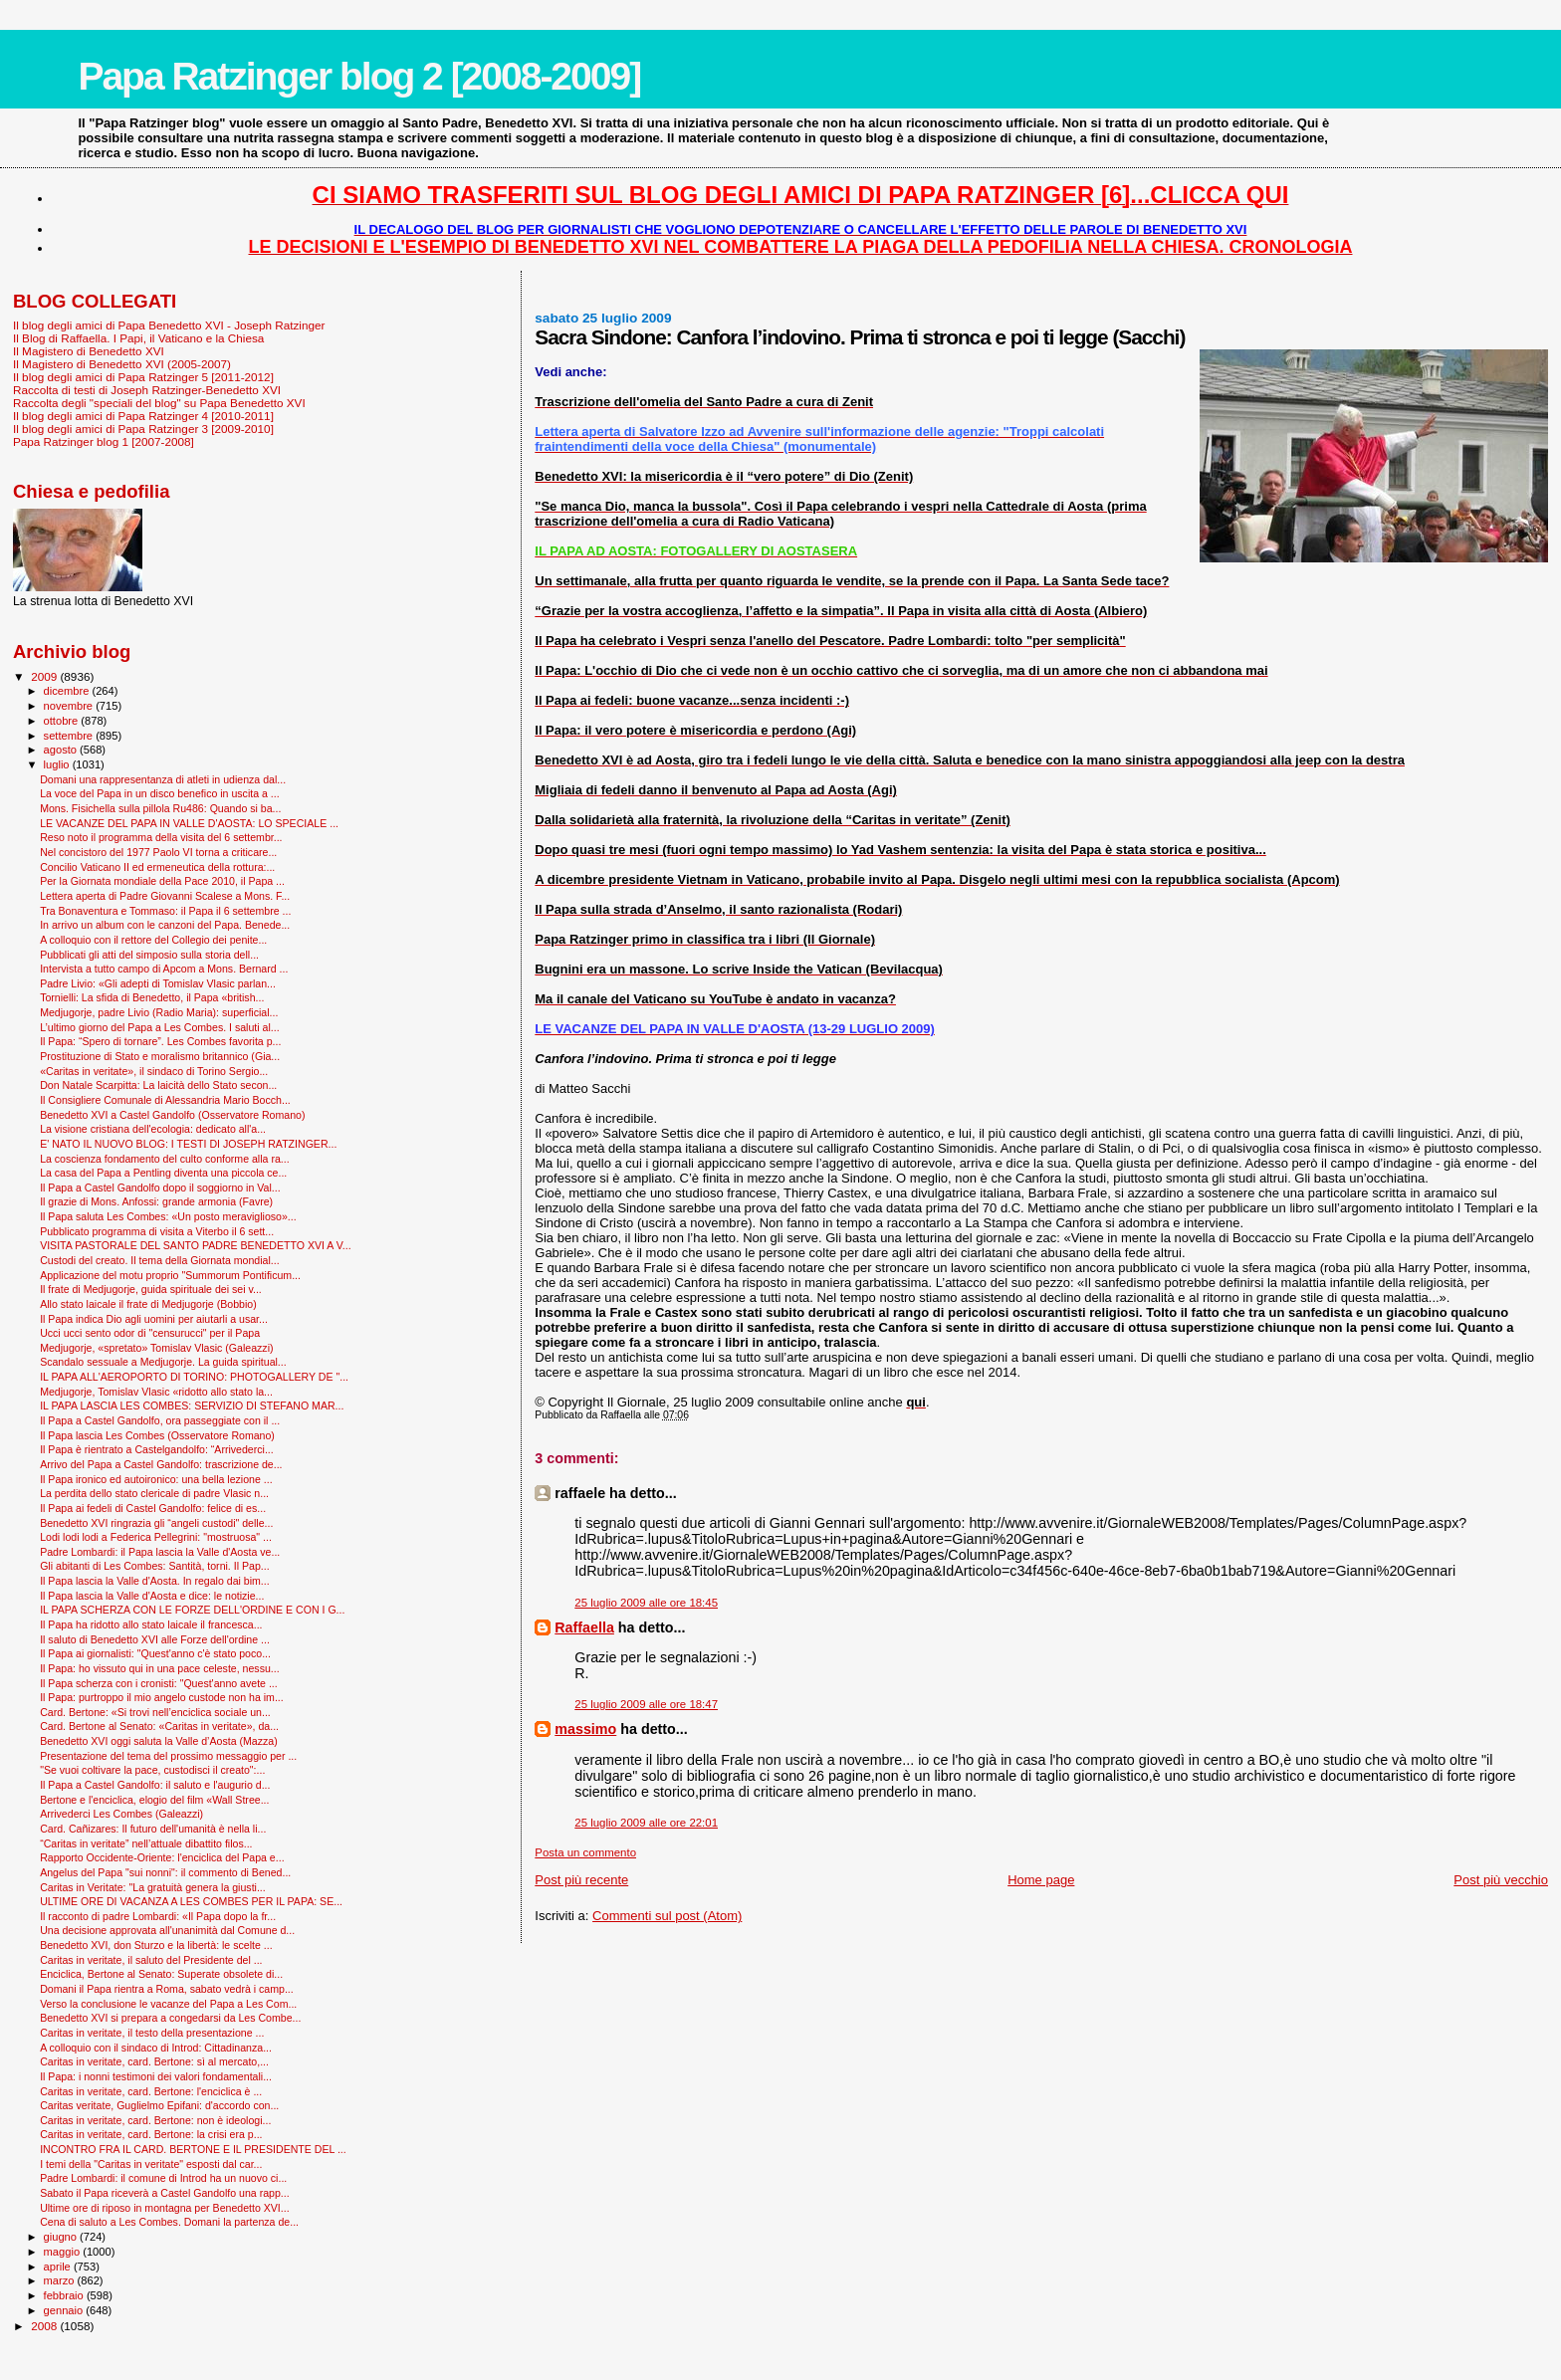  I want to click on Il Magistero di Benedetto XVI (2005-2007), so click(122, 363).